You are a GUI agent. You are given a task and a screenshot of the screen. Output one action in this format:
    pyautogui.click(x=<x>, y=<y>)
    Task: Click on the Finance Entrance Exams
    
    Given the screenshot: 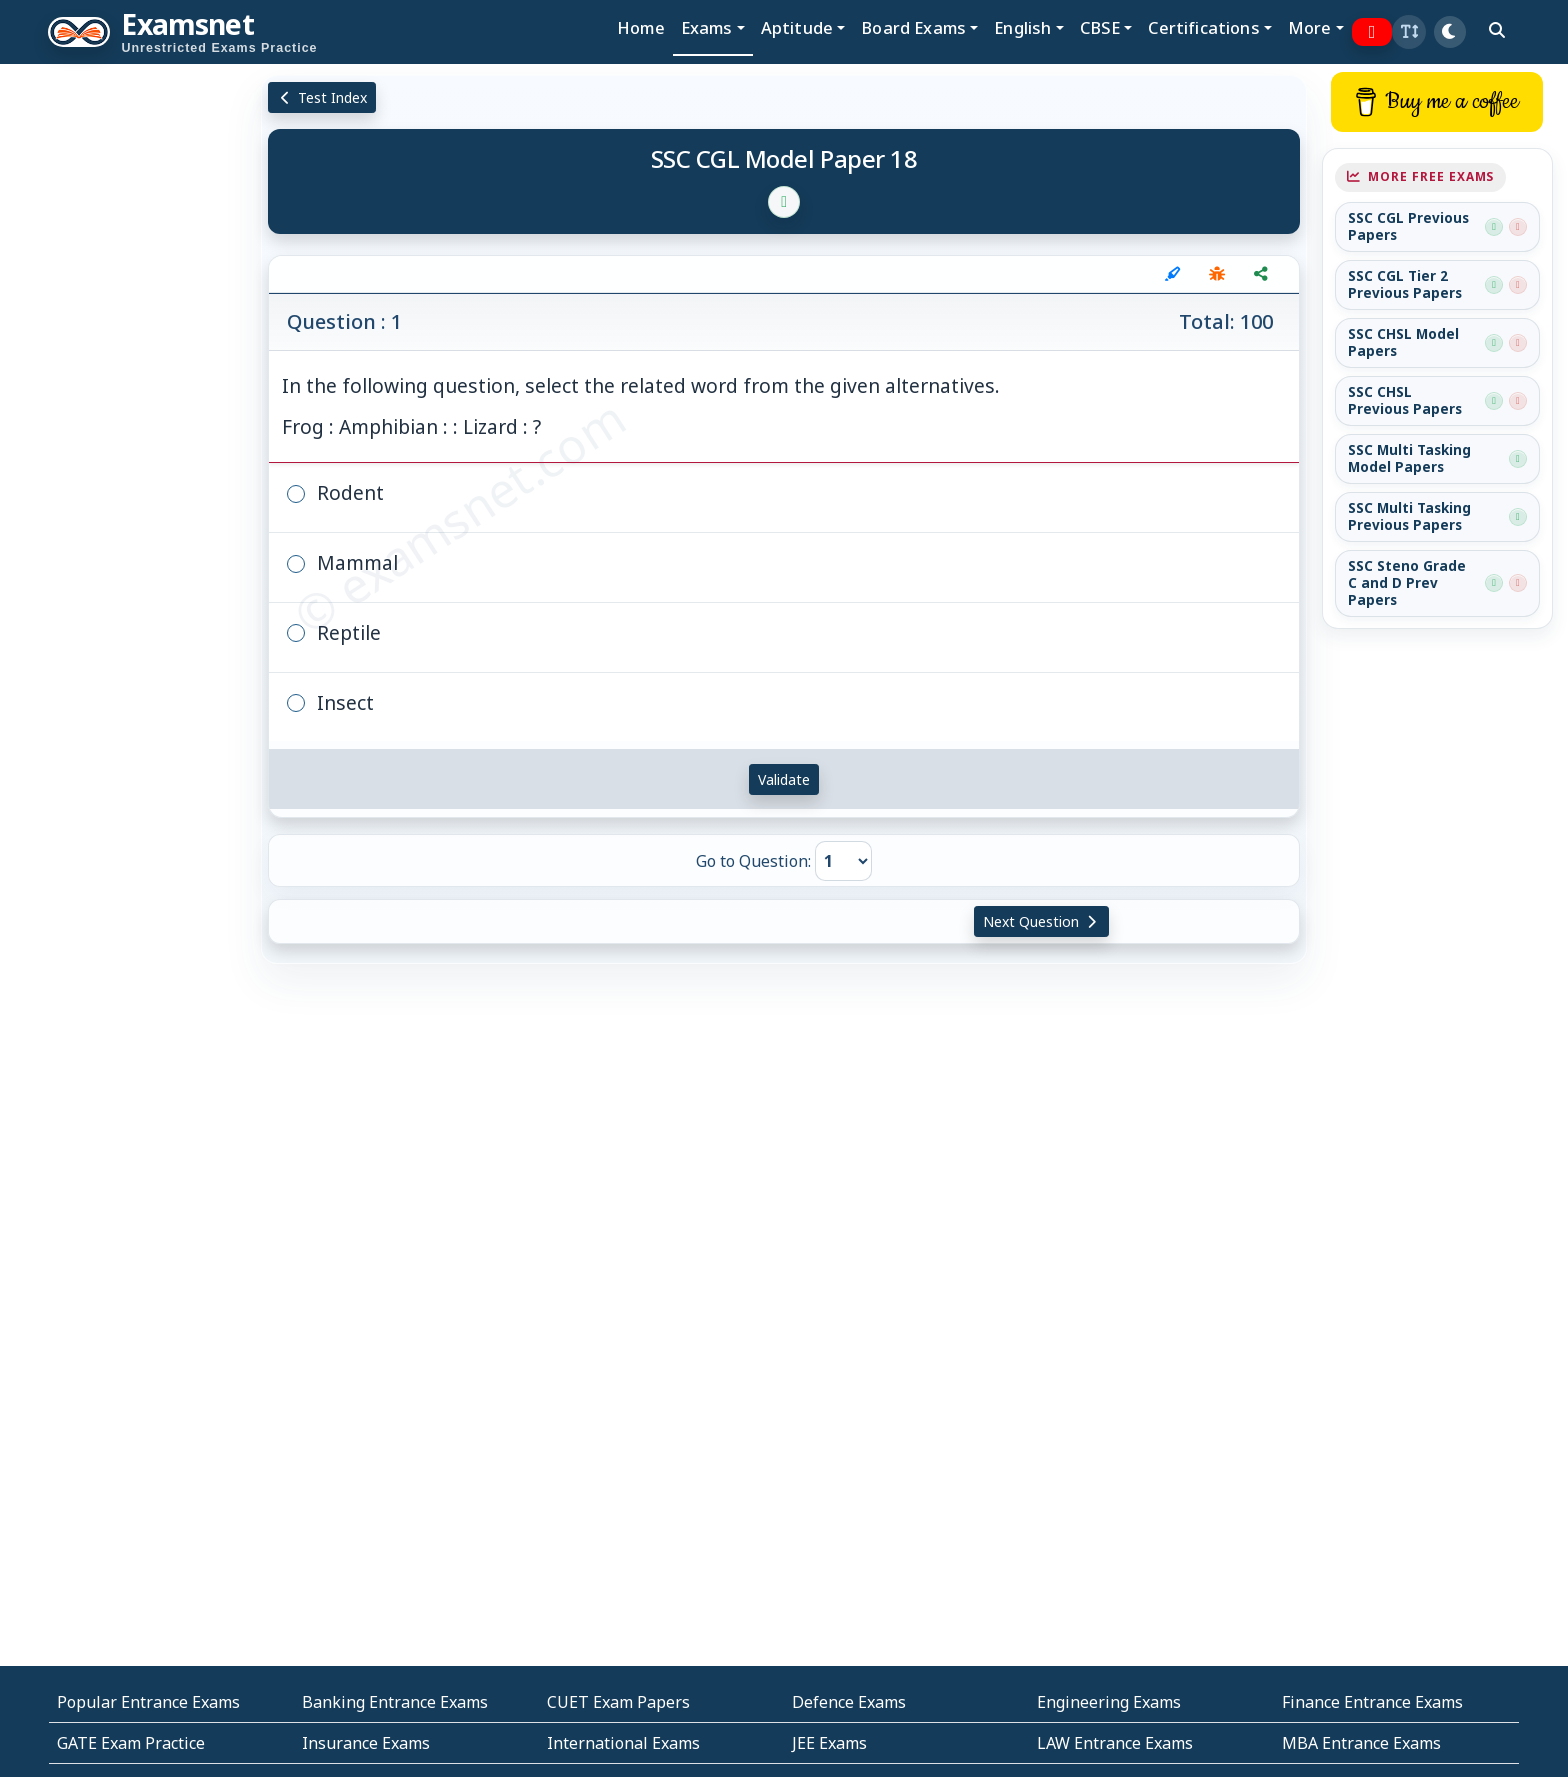 What is the action you would take?
    pyautogui.click(x=1372, y=1702)
    